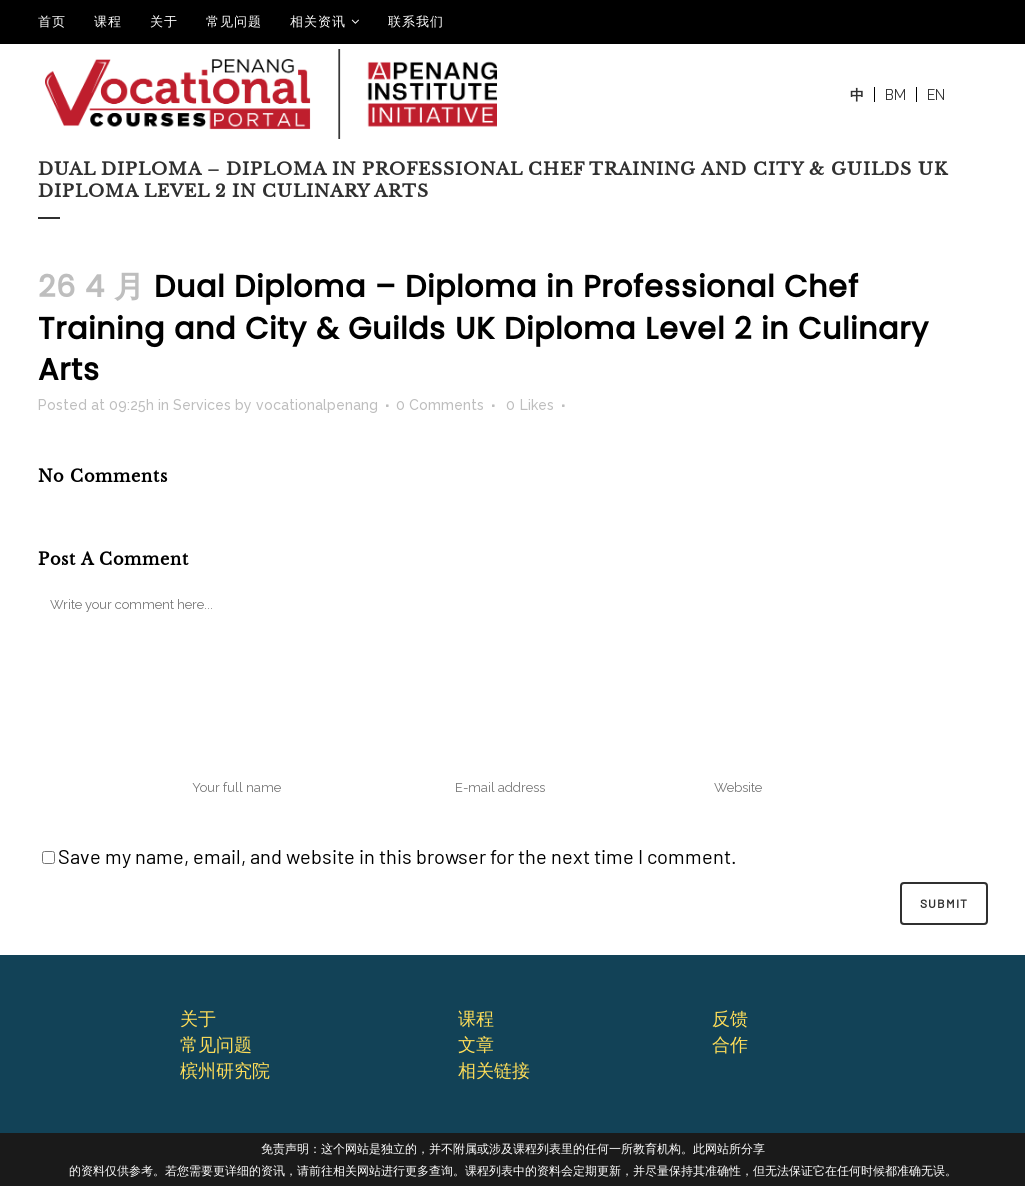 The height and width of the screenshot is (1186, 1025). Describe the element at coordinates (416, 21) in the screenshot. I see `联系我们` at that location.